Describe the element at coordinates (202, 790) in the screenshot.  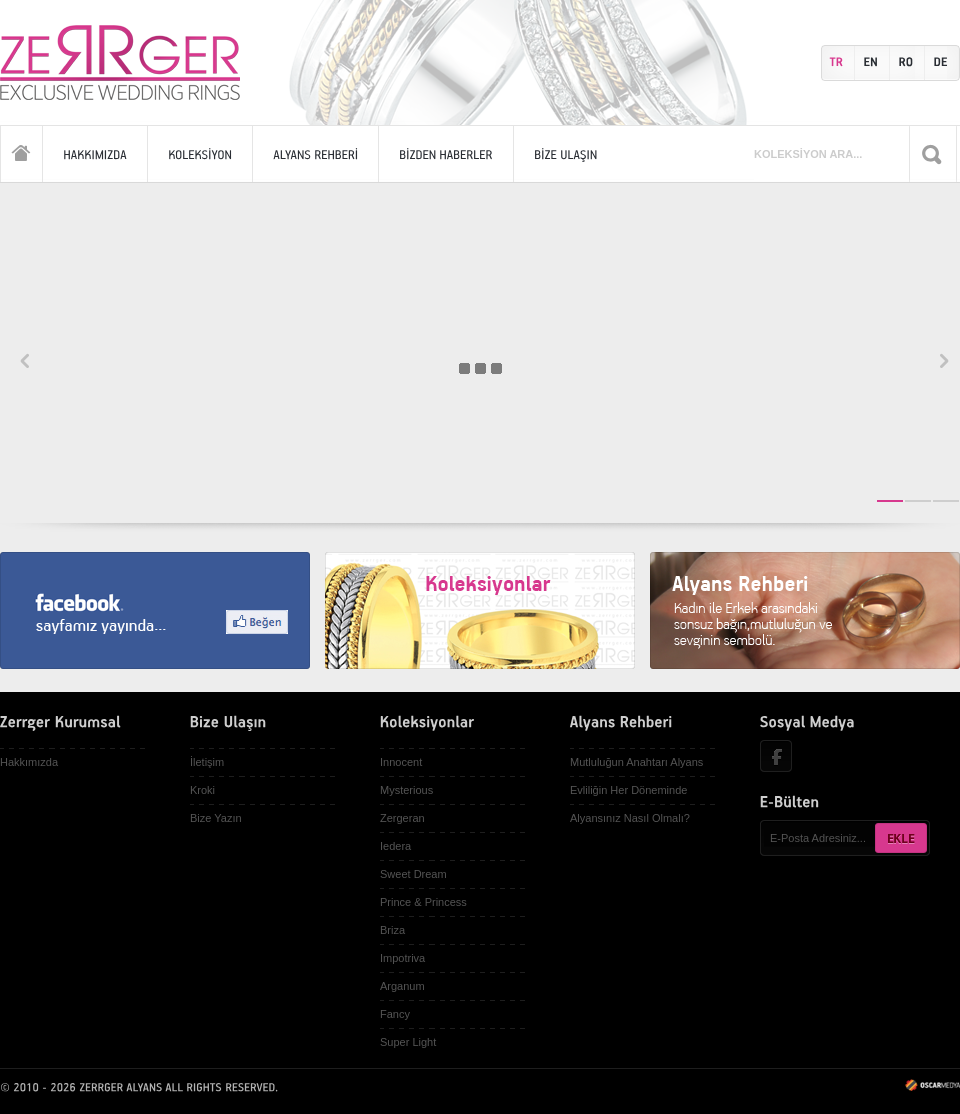
I see `Kroki` at that location.